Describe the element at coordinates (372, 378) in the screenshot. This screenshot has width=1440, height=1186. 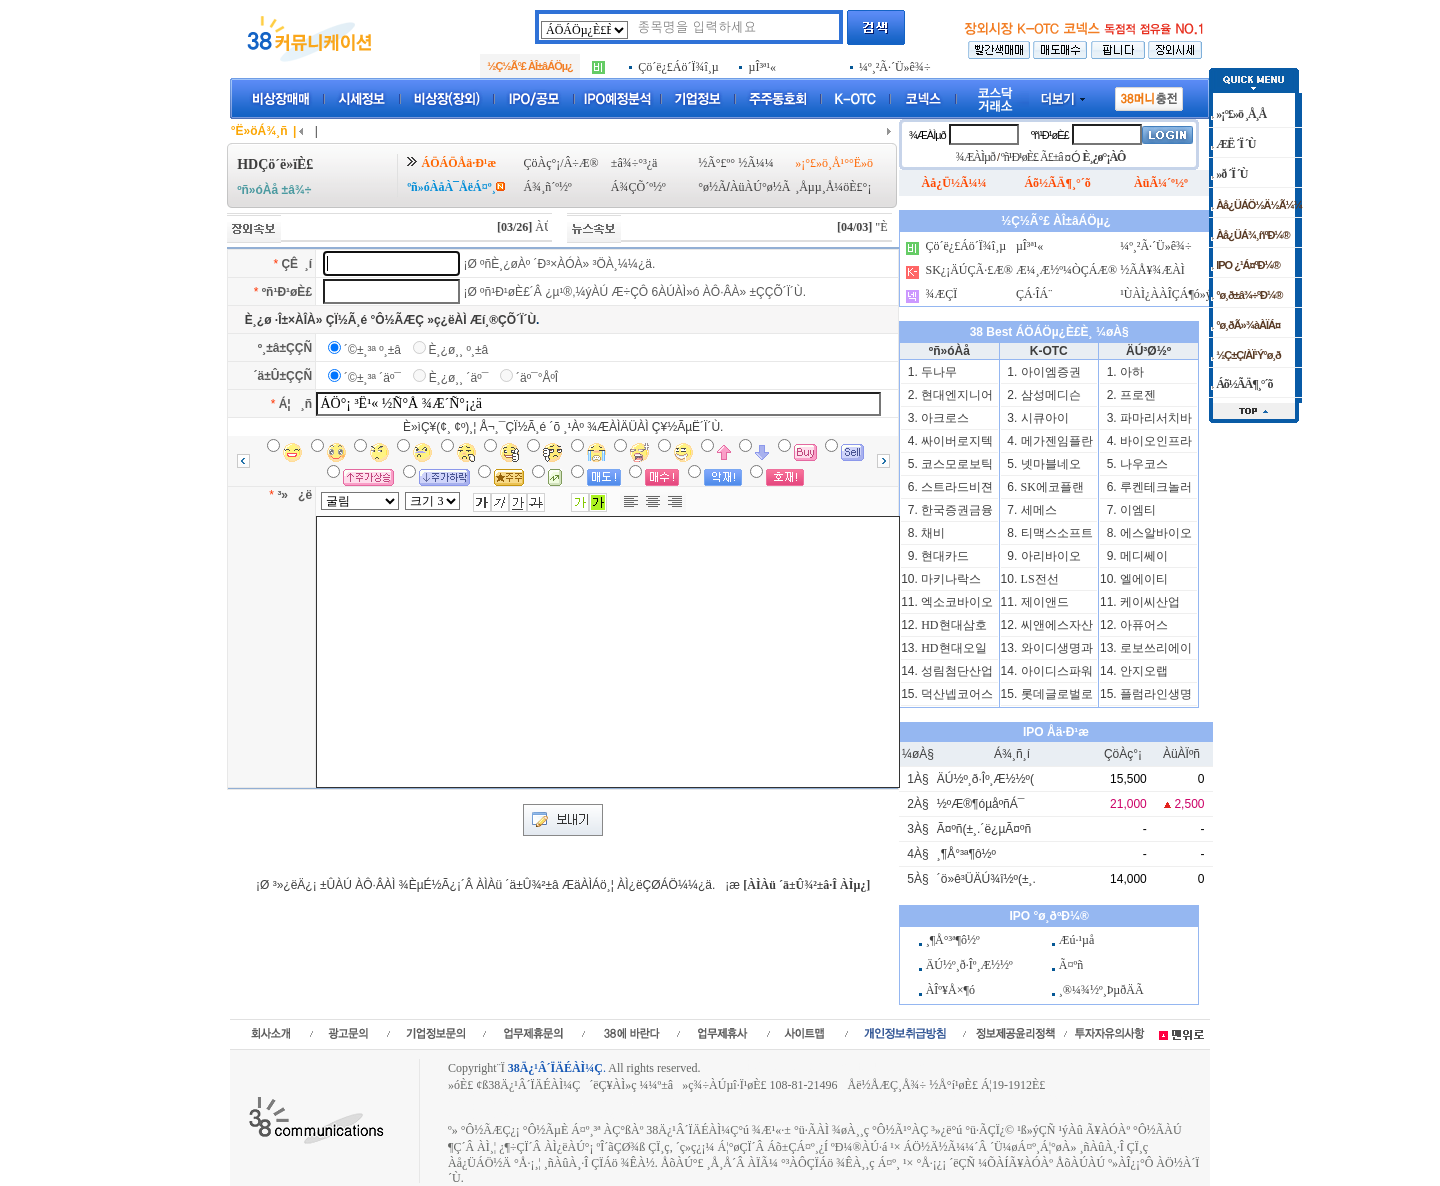
I see `´©±¸³ª ´äº¯` at that location.